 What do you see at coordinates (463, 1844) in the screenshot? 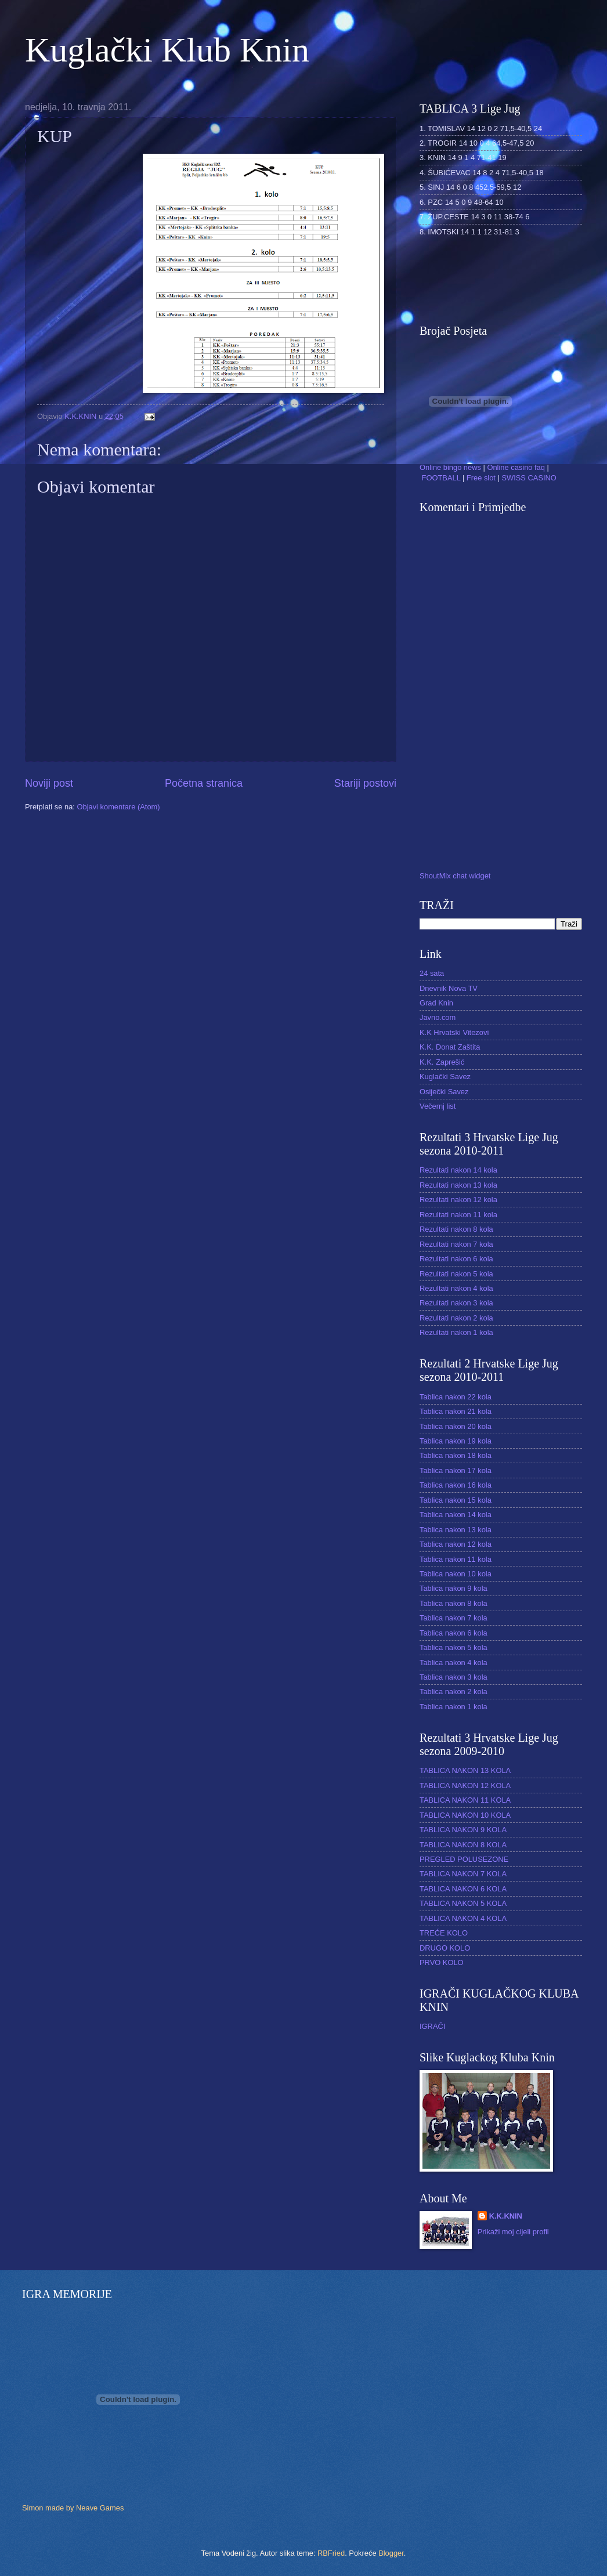
I see `TABLICA NAKON 8 KOLA` at bounding box center [463, 1844].